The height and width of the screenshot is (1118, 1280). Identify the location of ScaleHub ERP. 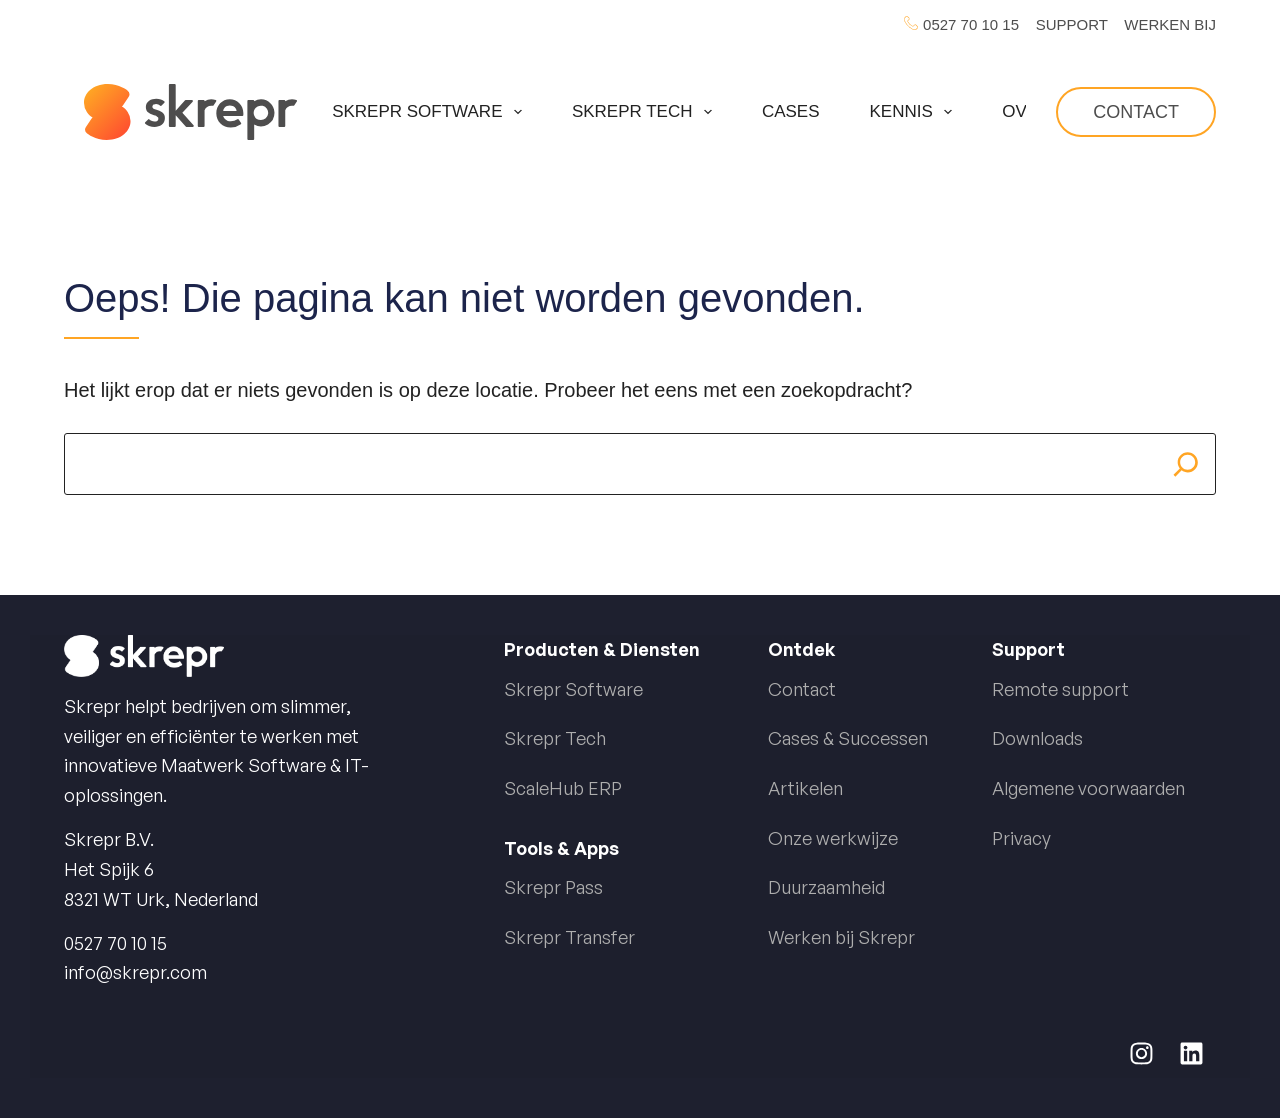
(563, 788).